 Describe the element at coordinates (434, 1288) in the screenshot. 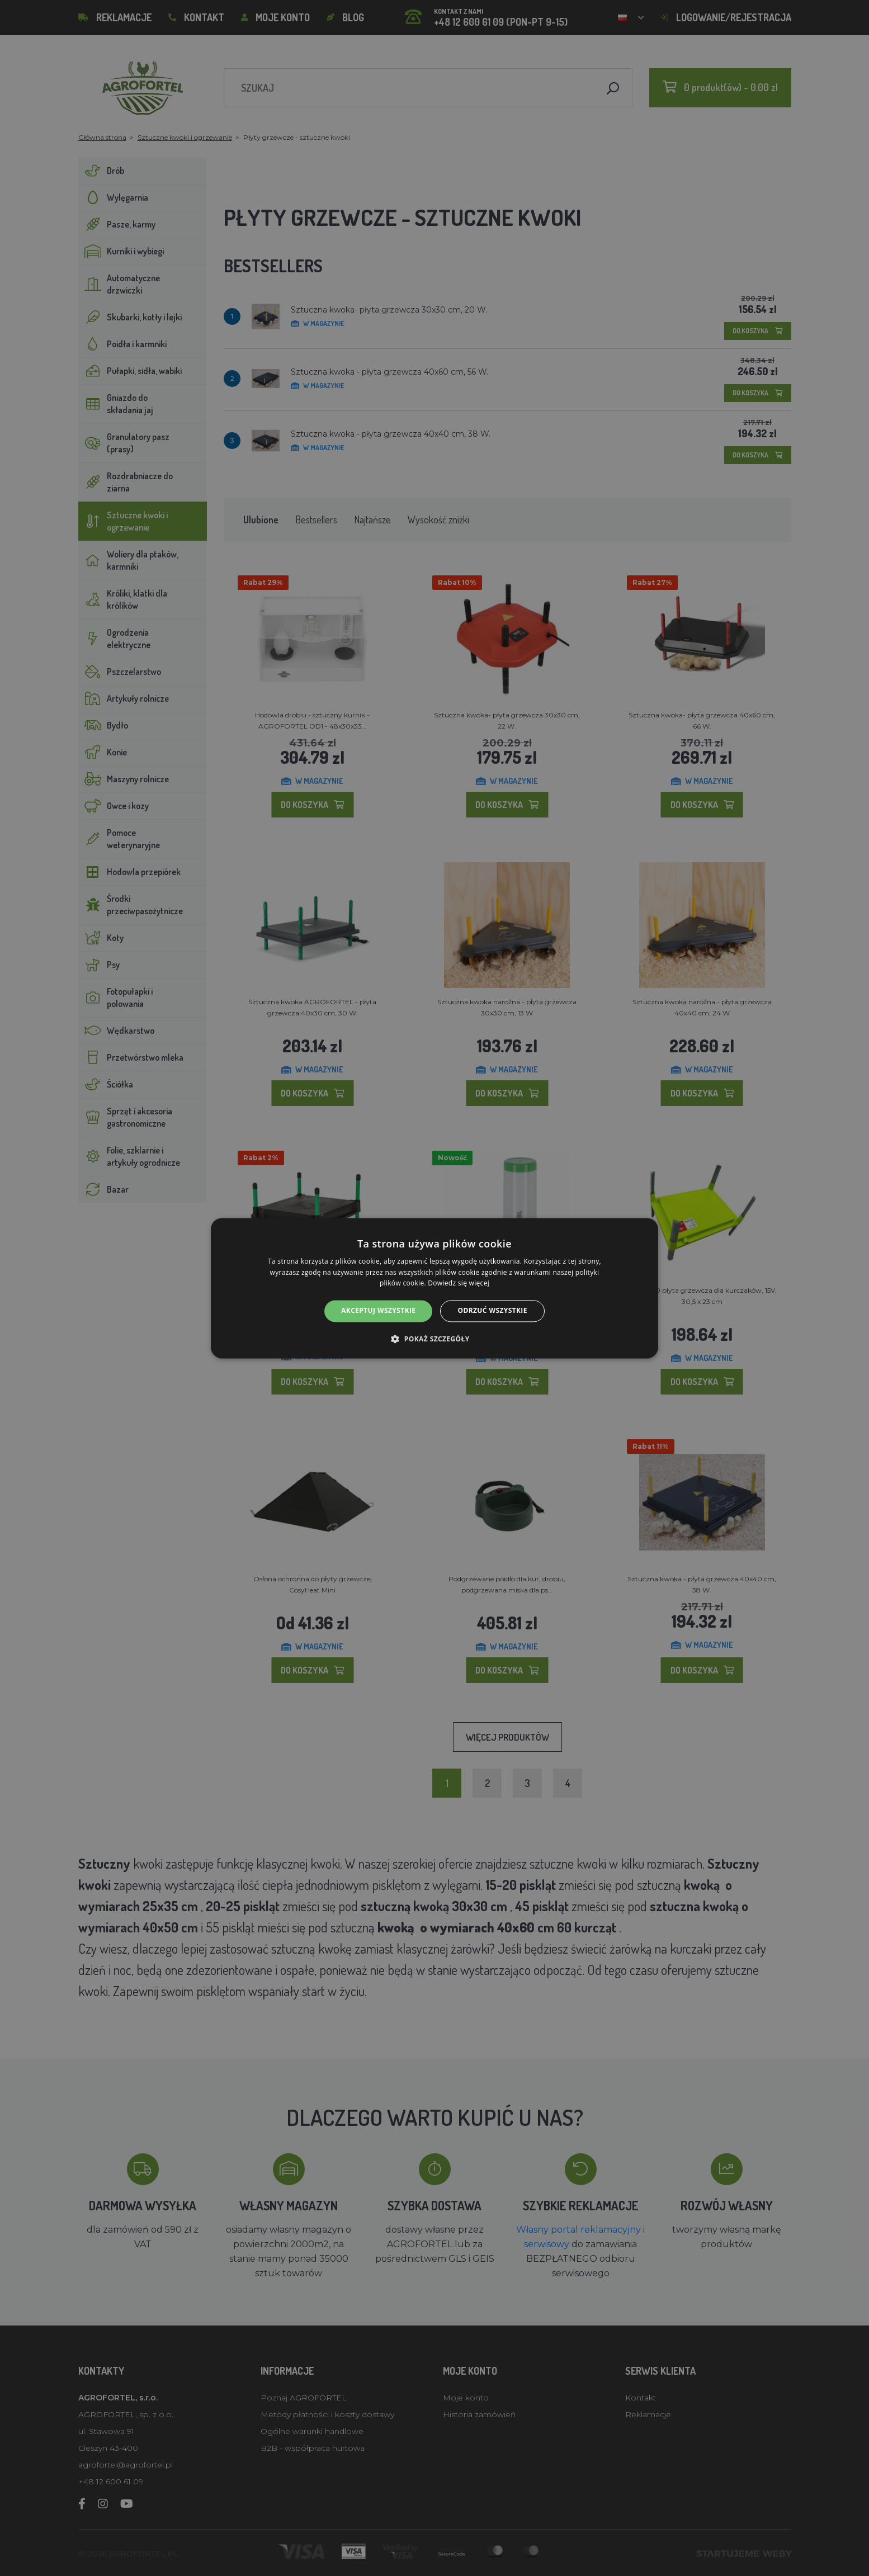

I see `[alert]` at that location.